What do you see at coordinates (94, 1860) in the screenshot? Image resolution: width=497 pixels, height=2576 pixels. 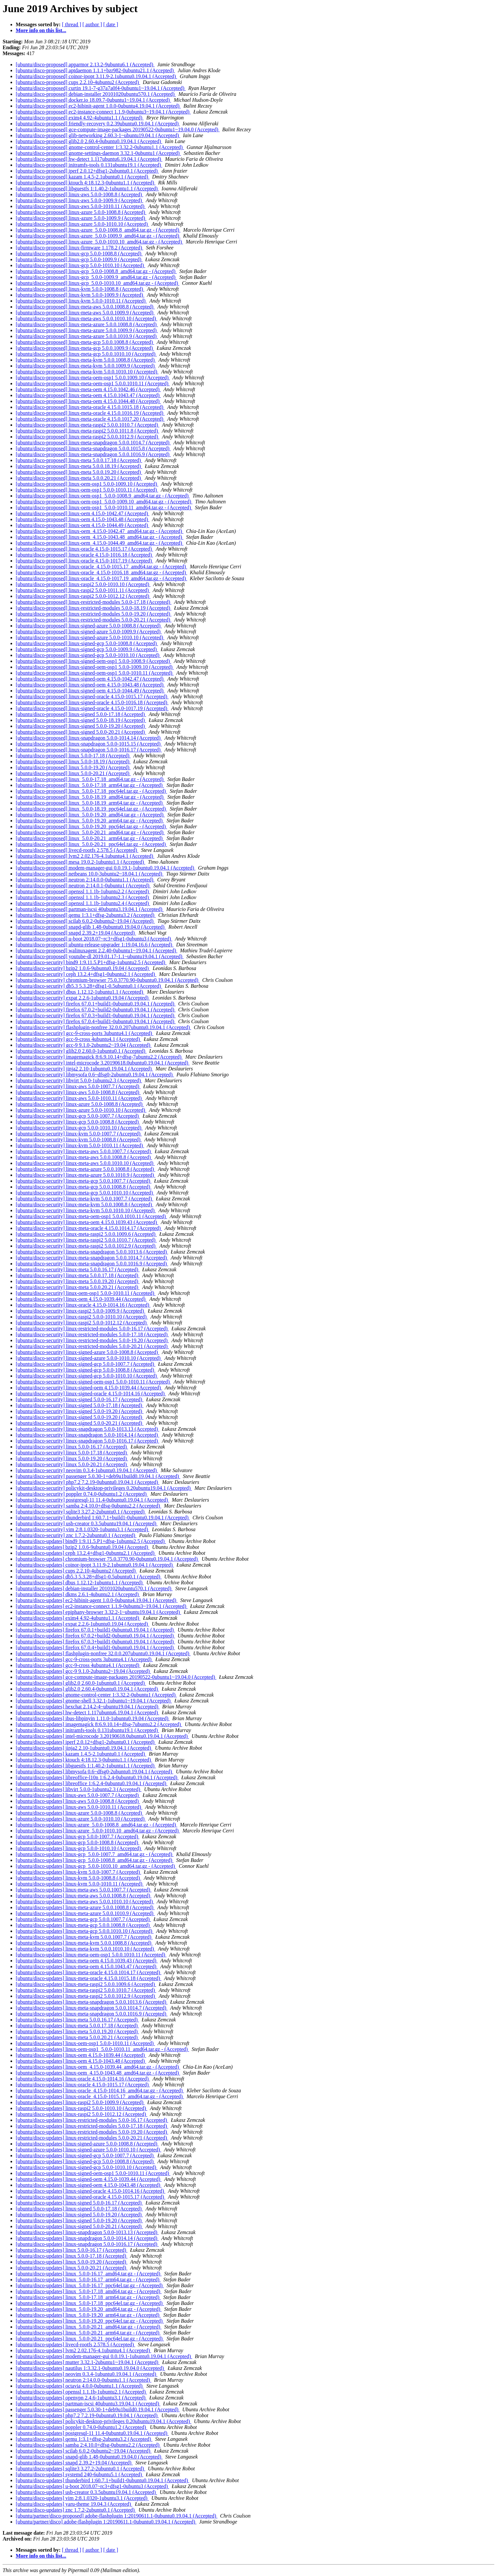 I see `[ubuntu/disco-updates] linux-gcp_5.0.0-1008.8_amd64.tar.gz - (Accepted)` at bounding box center [94, 1860].